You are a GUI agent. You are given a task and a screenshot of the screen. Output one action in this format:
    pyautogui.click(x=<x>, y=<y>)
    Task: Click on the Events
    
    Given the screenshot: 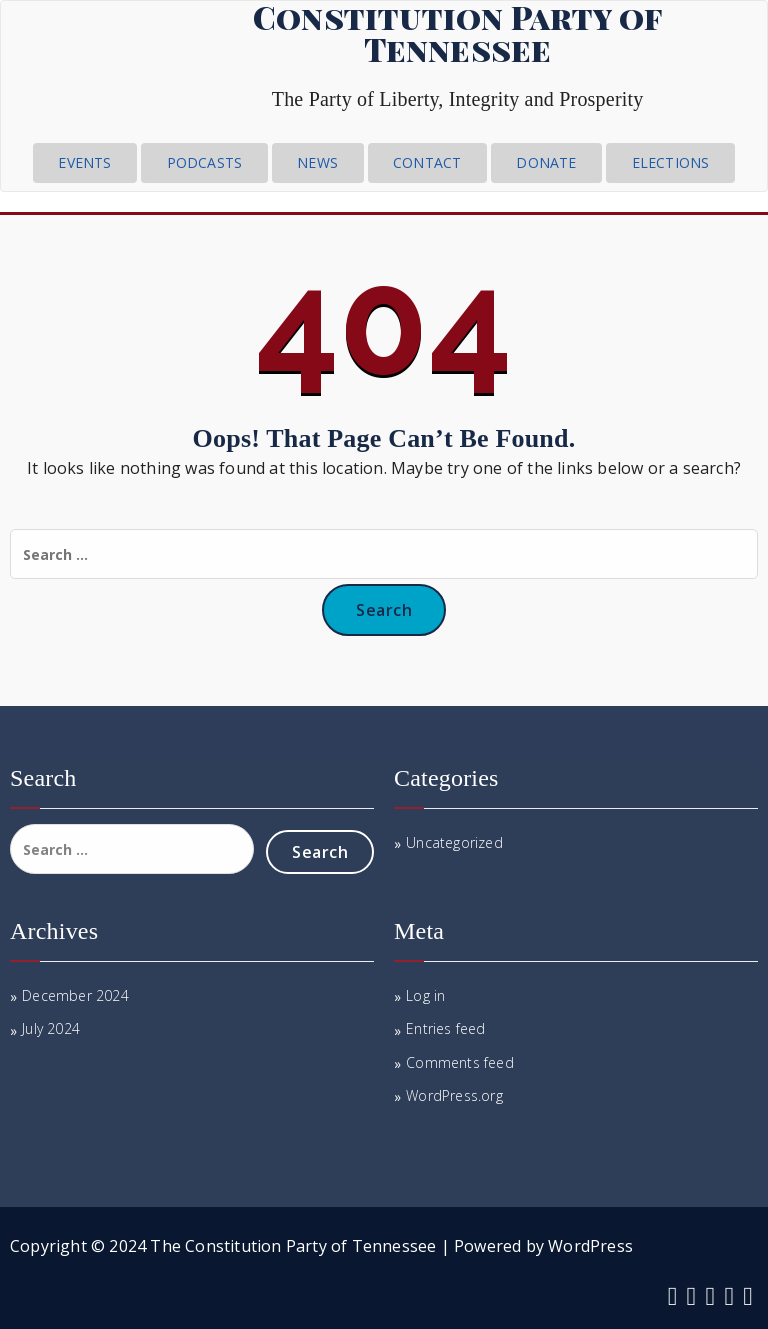 What is the action you would take?
    pyautogui.click(x=84, y=162)
    